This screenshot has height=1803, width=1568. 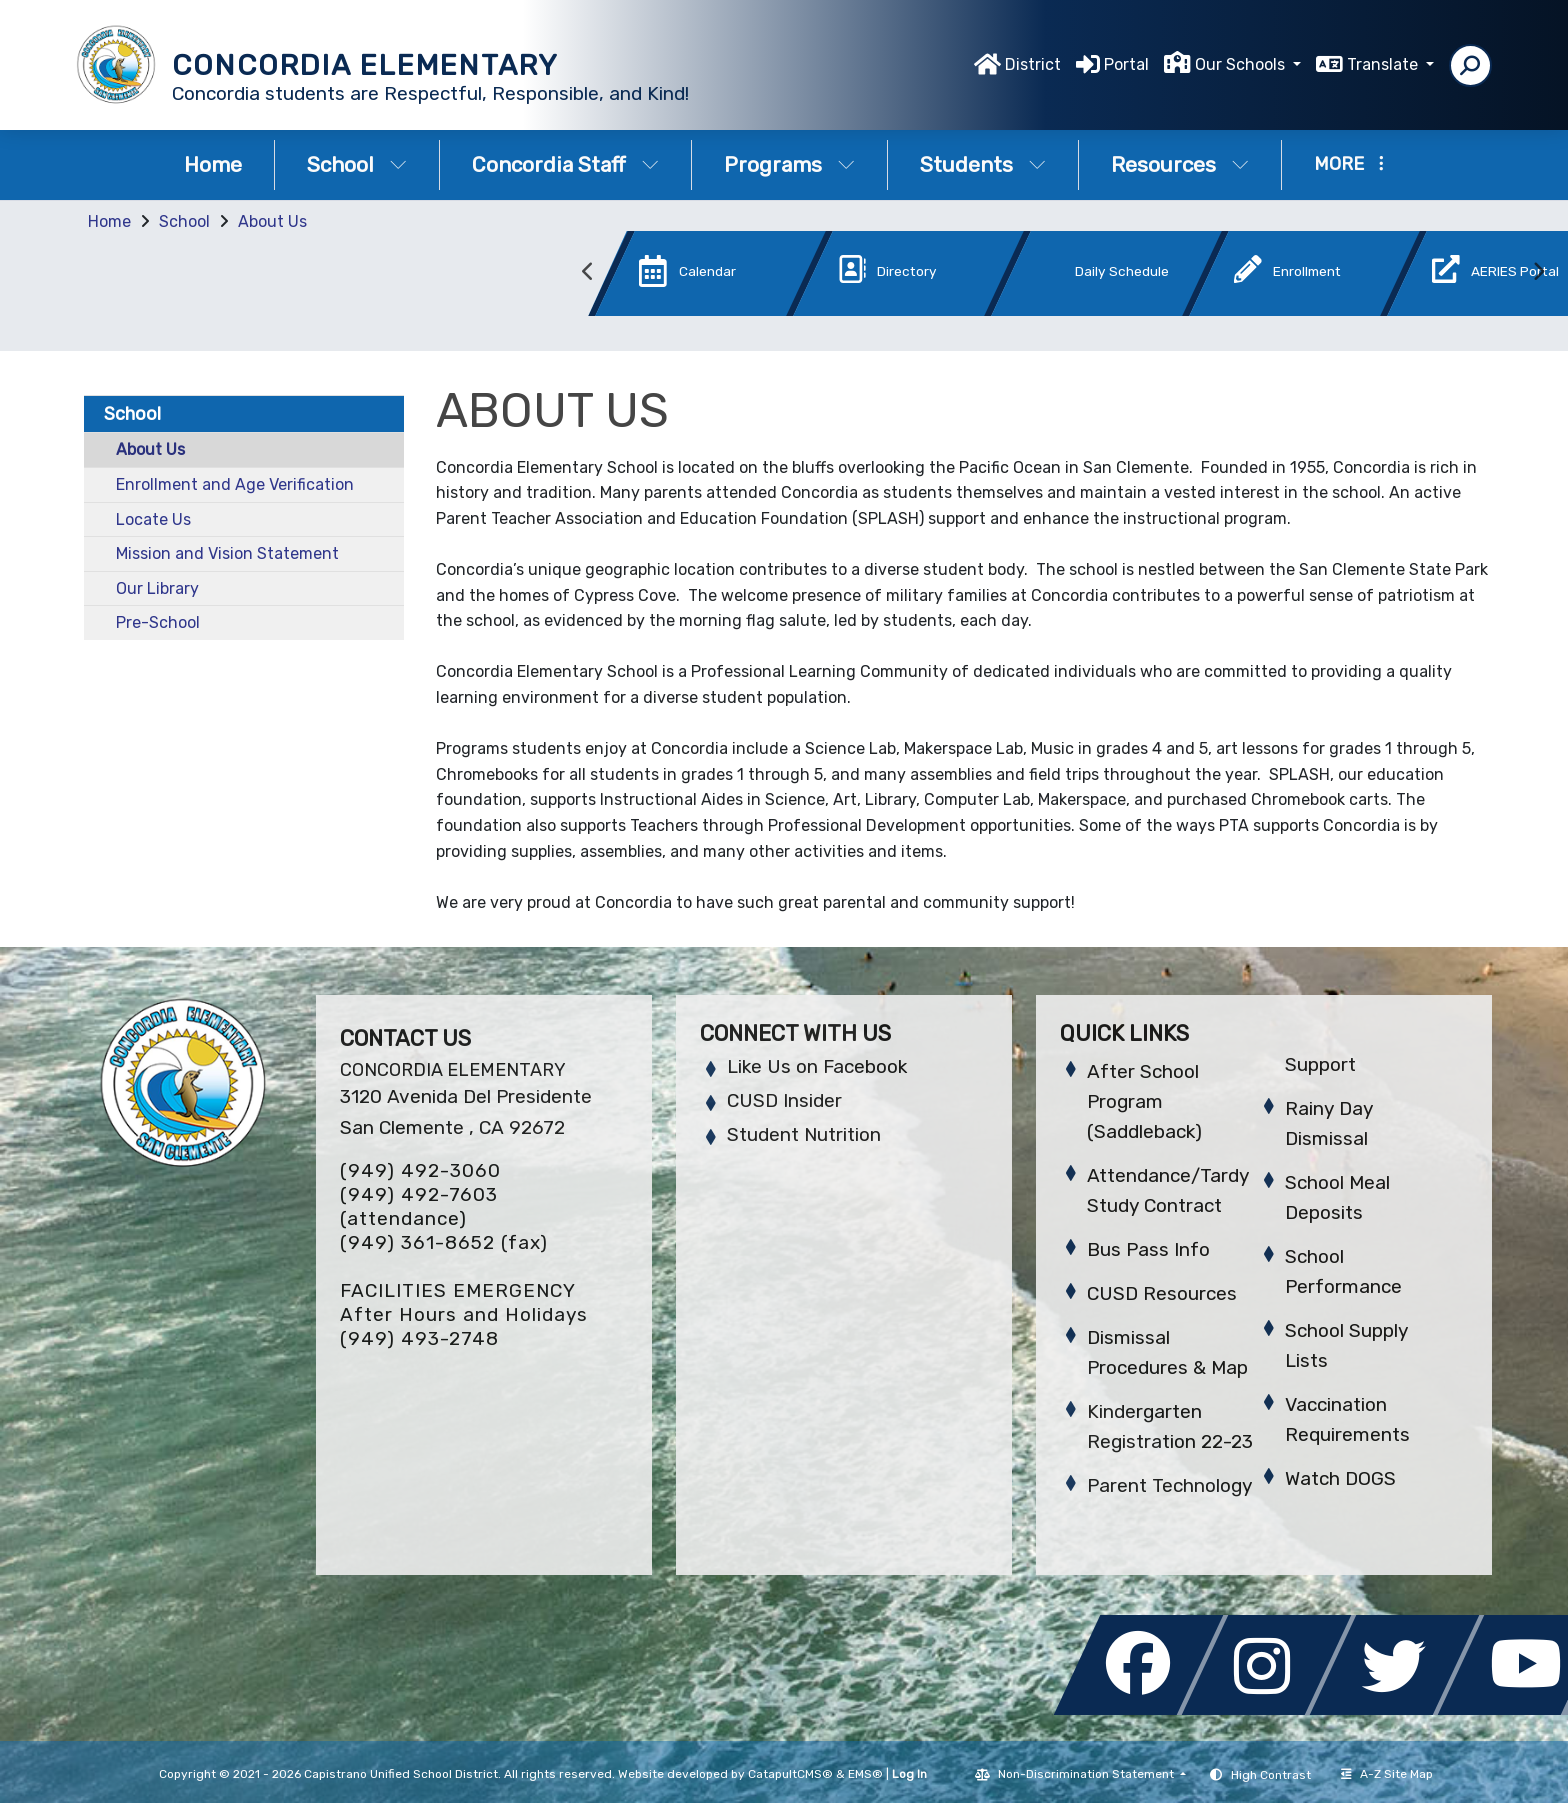 I want to click on Enrollment and Age Verification, so click(x=235, y=484).